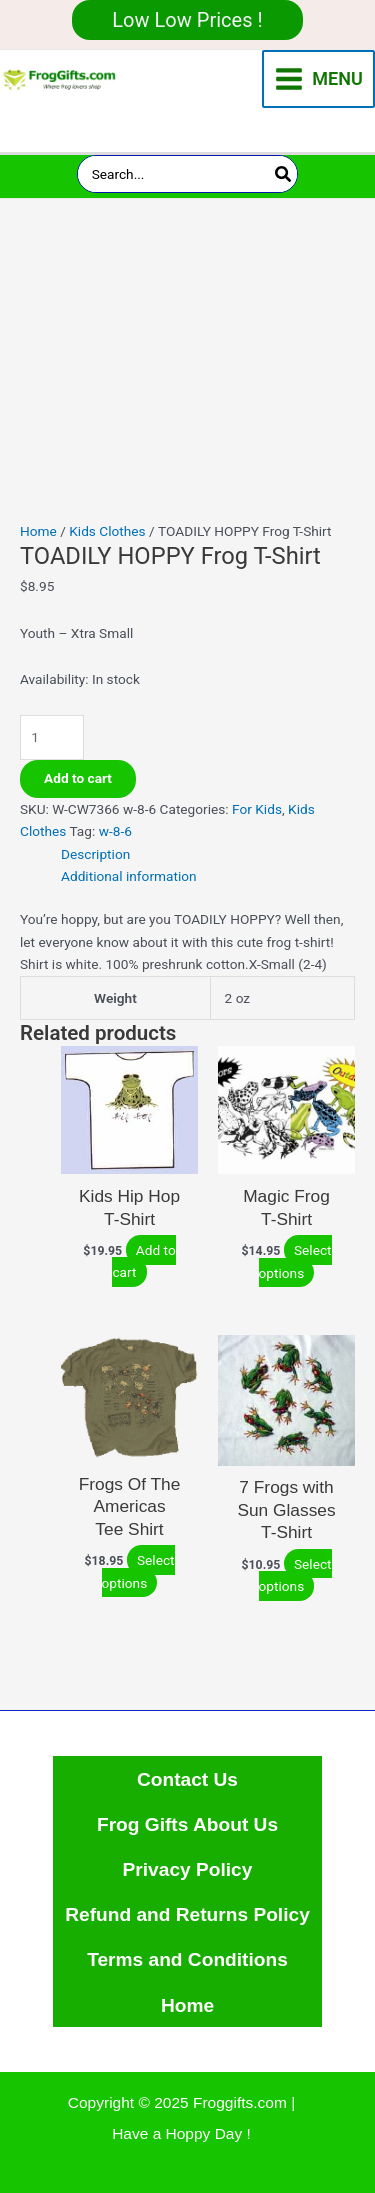 The width and height of the screenshot is (375, 2193). What do you see at coordinates (284, 174) in the screenshot?
I see `[Search]` at bounding box center [284, 174].